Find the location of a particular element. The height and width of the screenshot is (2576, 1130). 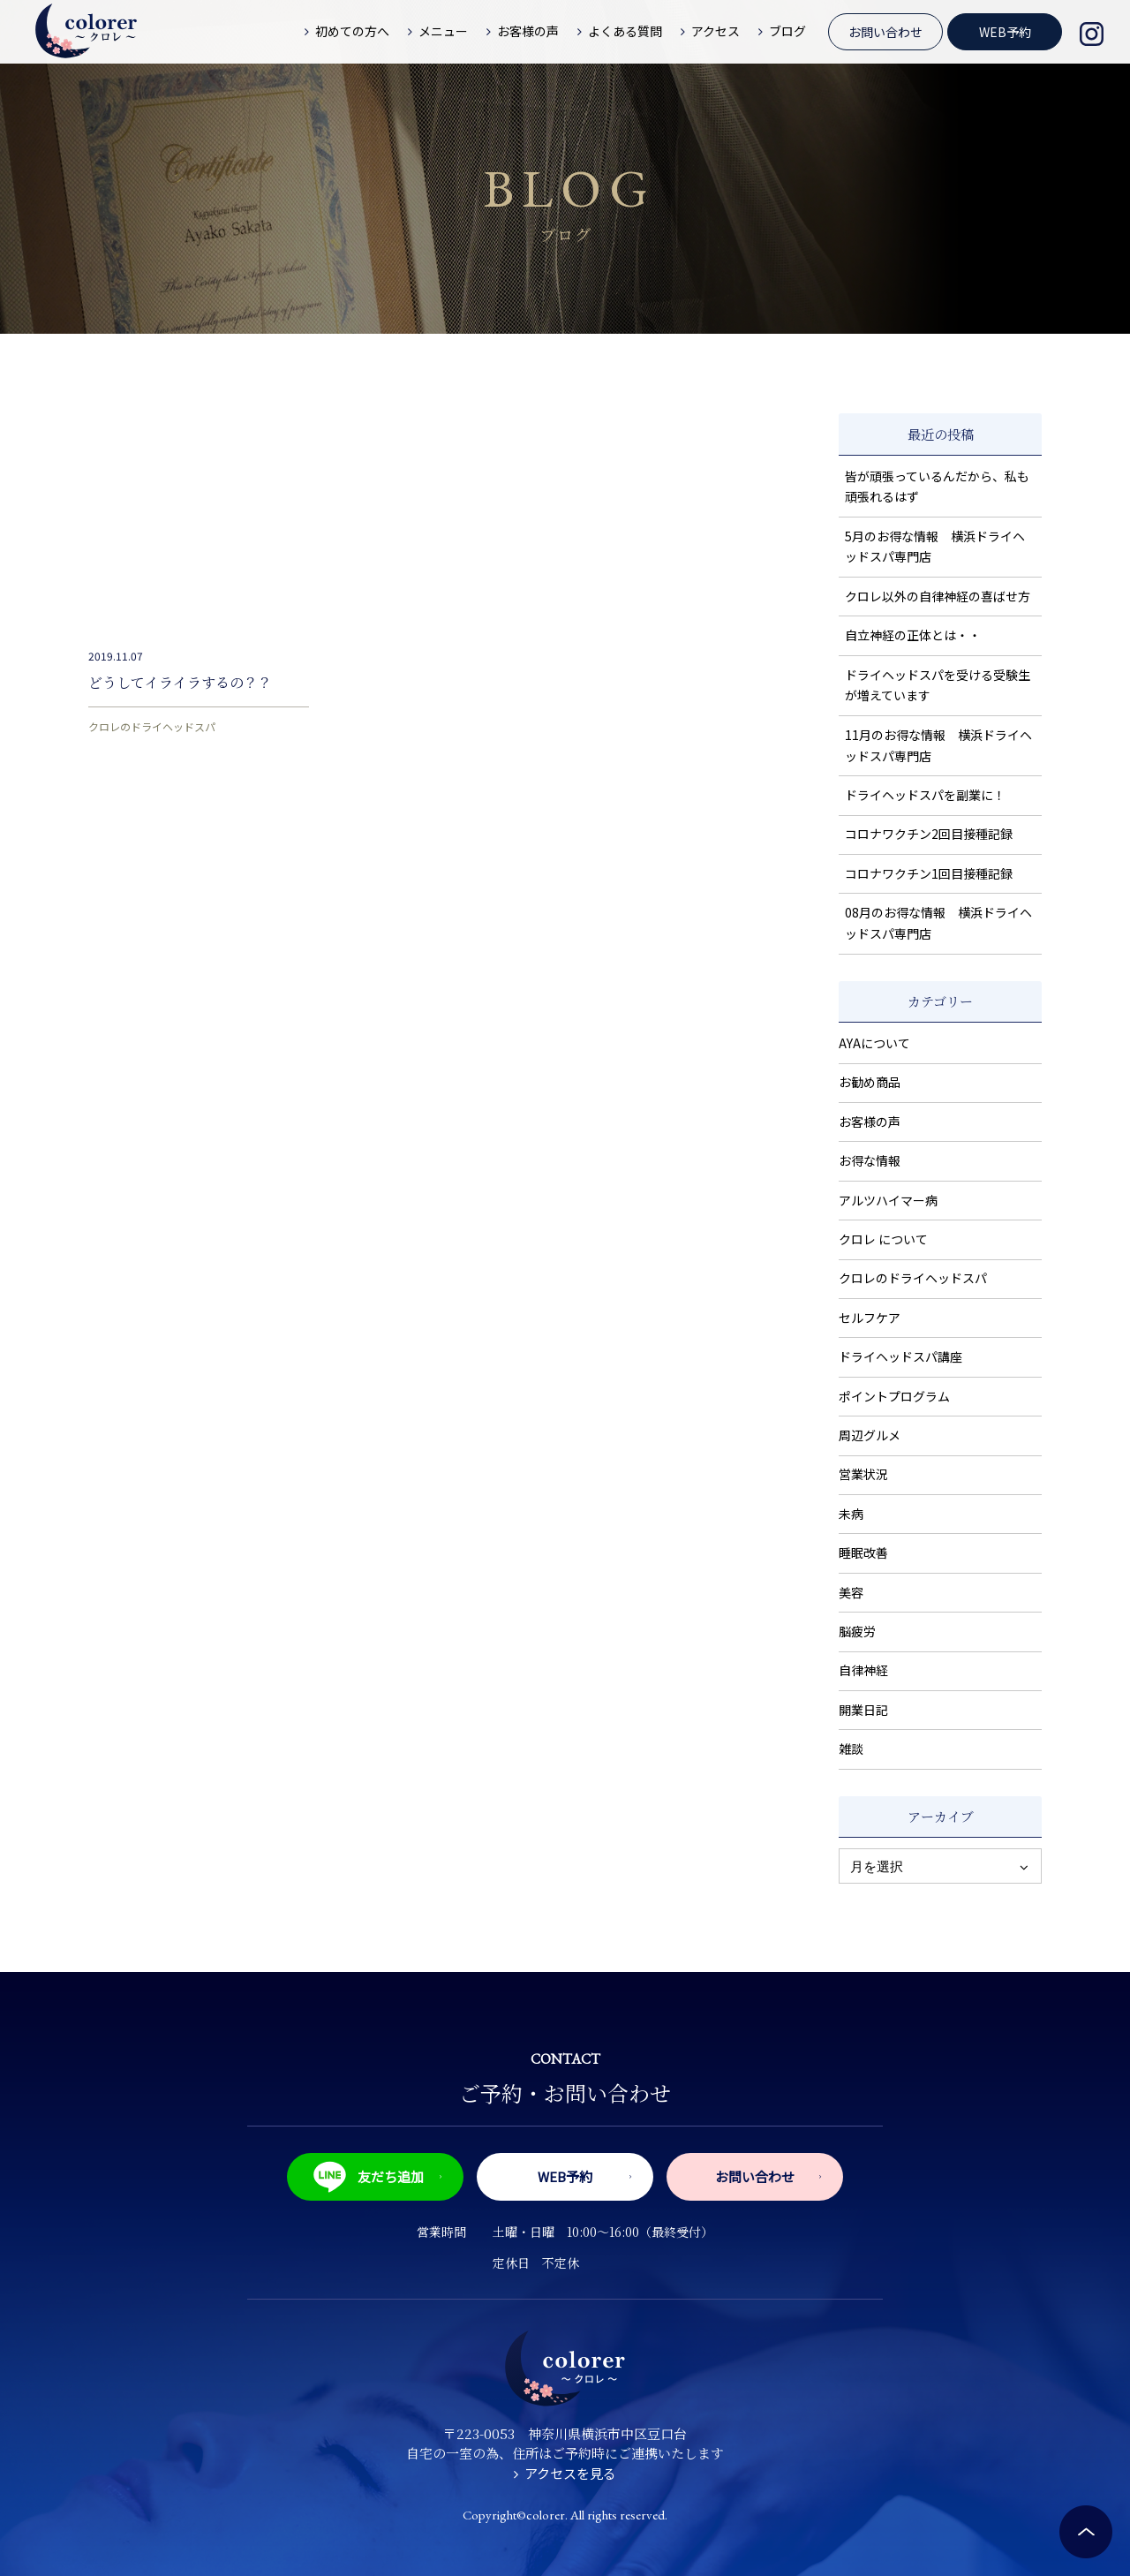

ドライヘッドスパ講座 is located at coordinates (900, 1356).